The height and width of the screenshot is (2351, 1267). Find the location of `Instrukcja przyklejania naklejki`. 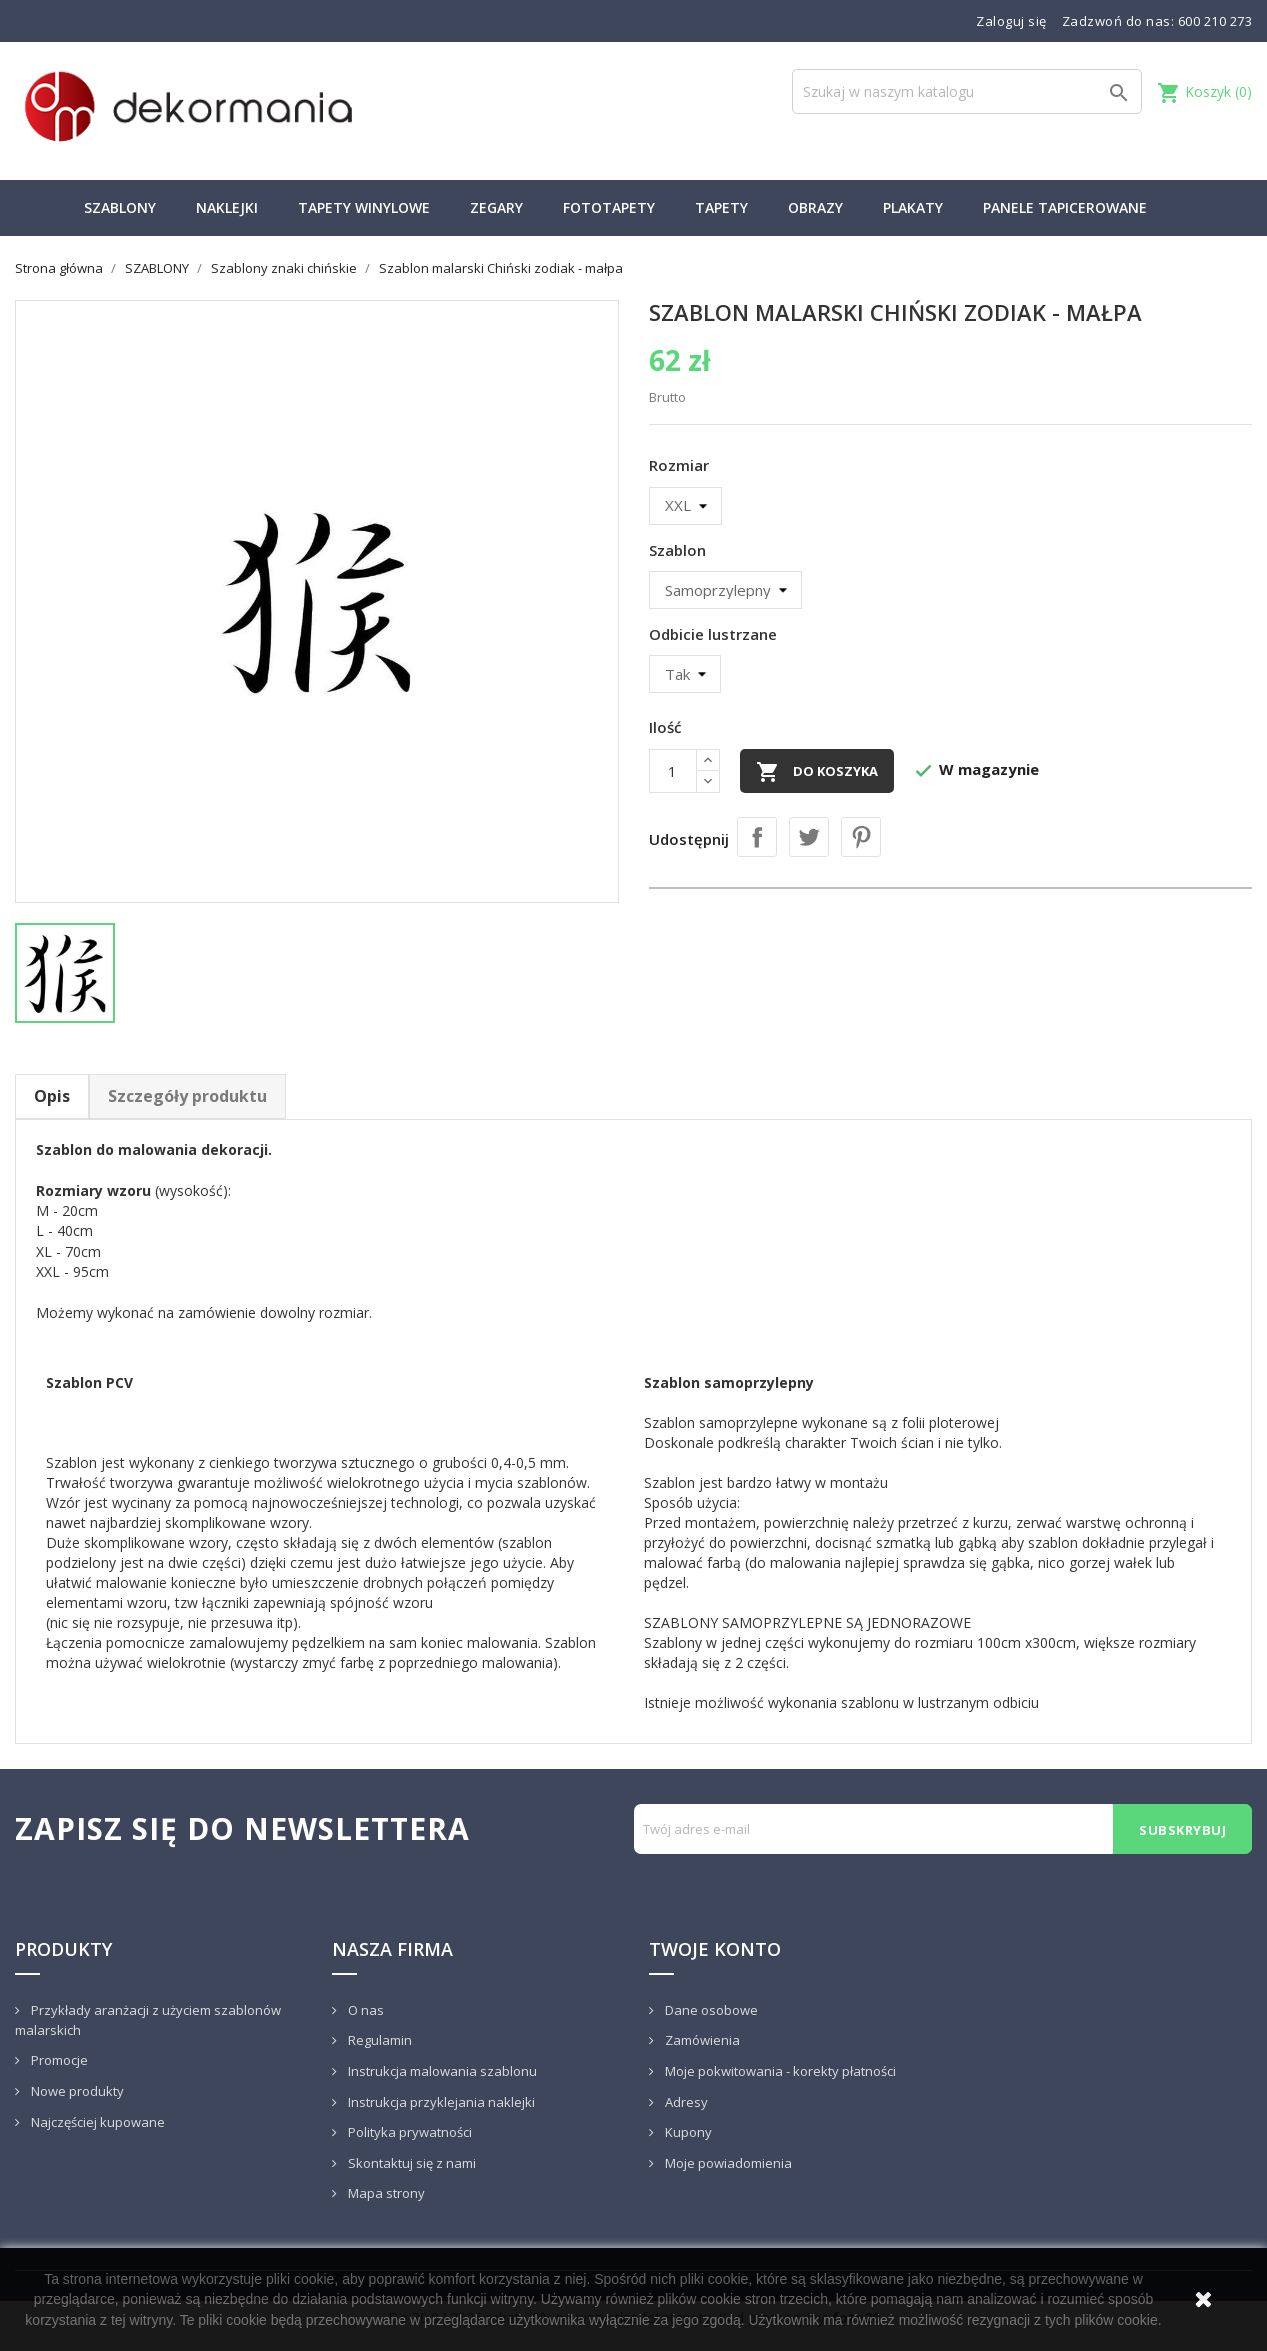

Instrukcja przyklejania naklejki is located at coordinates (440, 2102).